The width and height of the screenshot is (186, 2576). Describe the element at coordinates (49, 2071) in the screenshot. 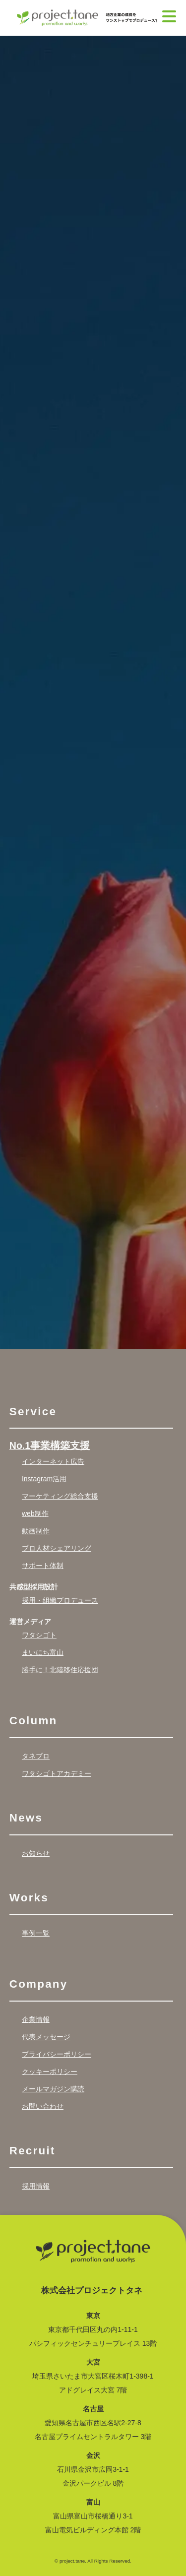

I see `クッキーポリシー` at that location.